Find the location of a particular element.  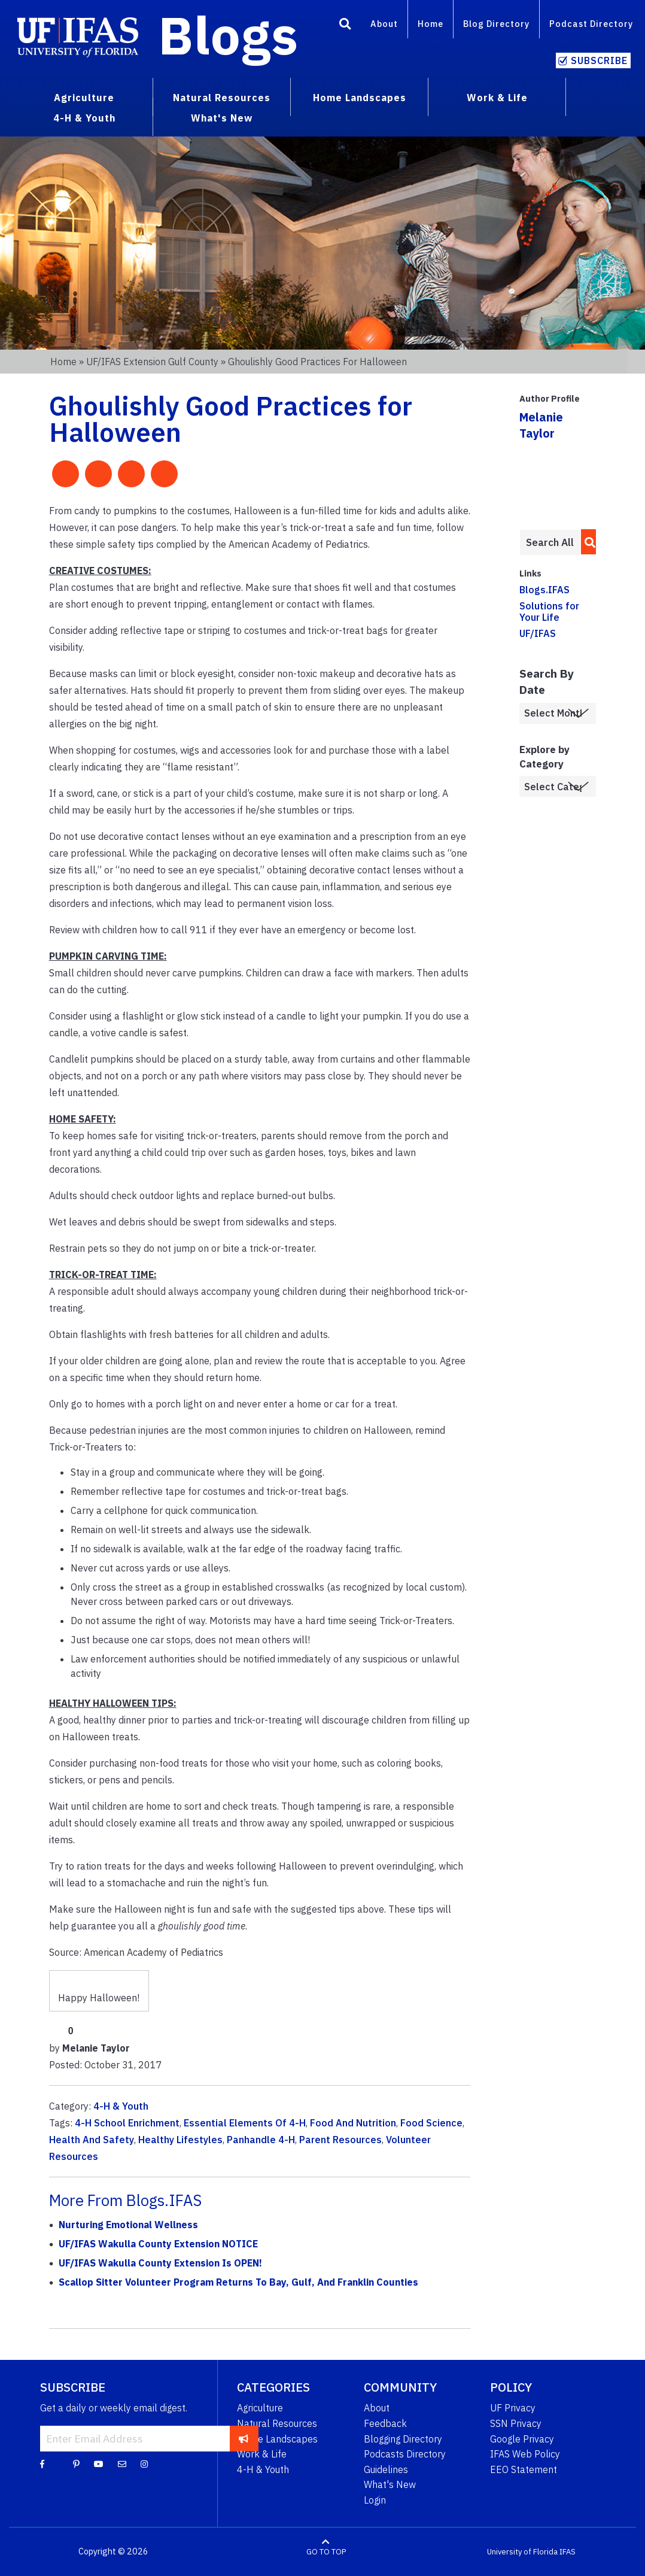

What's New [menuitem] is located at coordinates (221, 118).